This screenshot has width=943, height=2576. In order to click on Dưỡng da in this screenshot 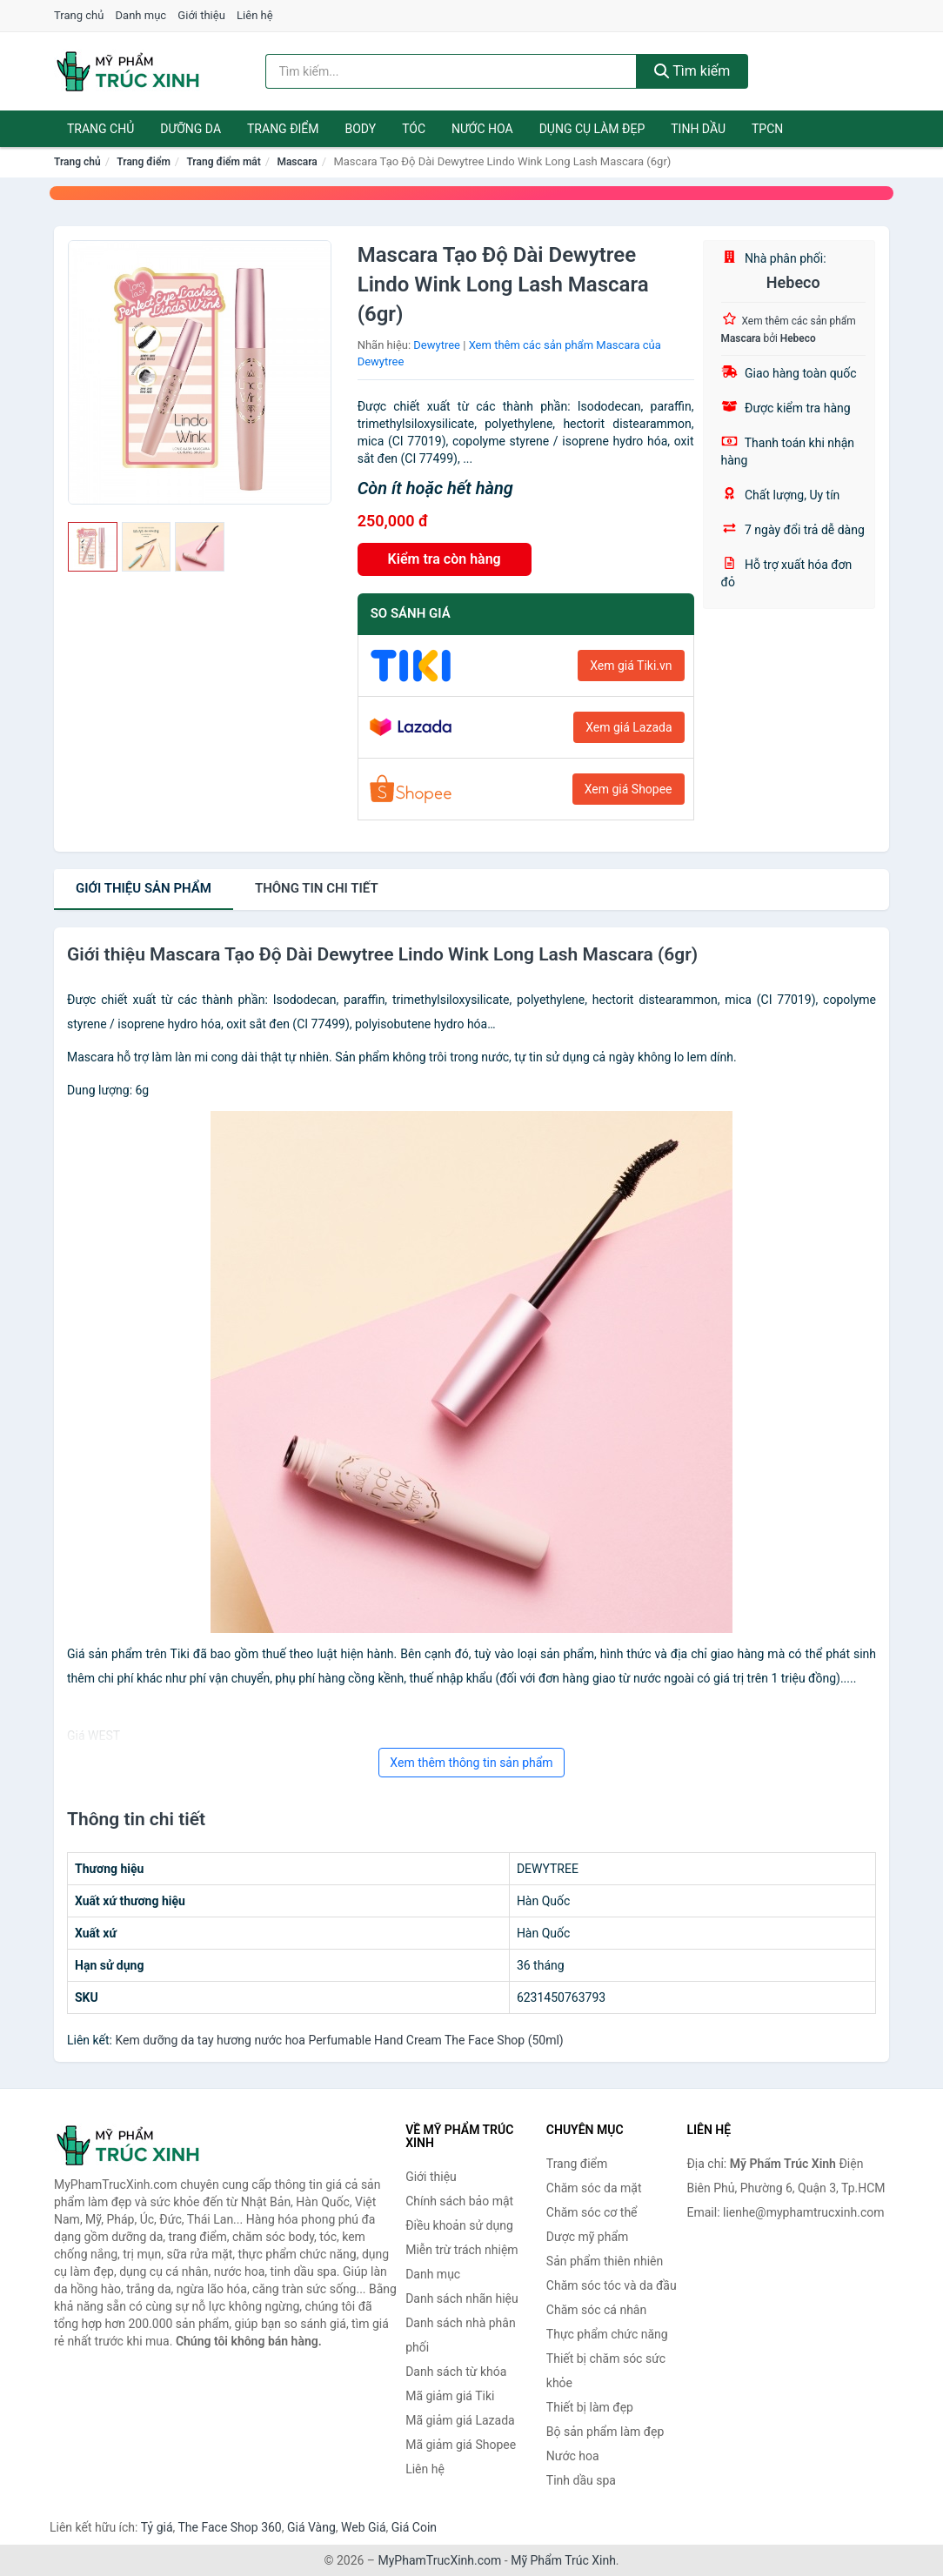, I will do `click(190, 129)`.